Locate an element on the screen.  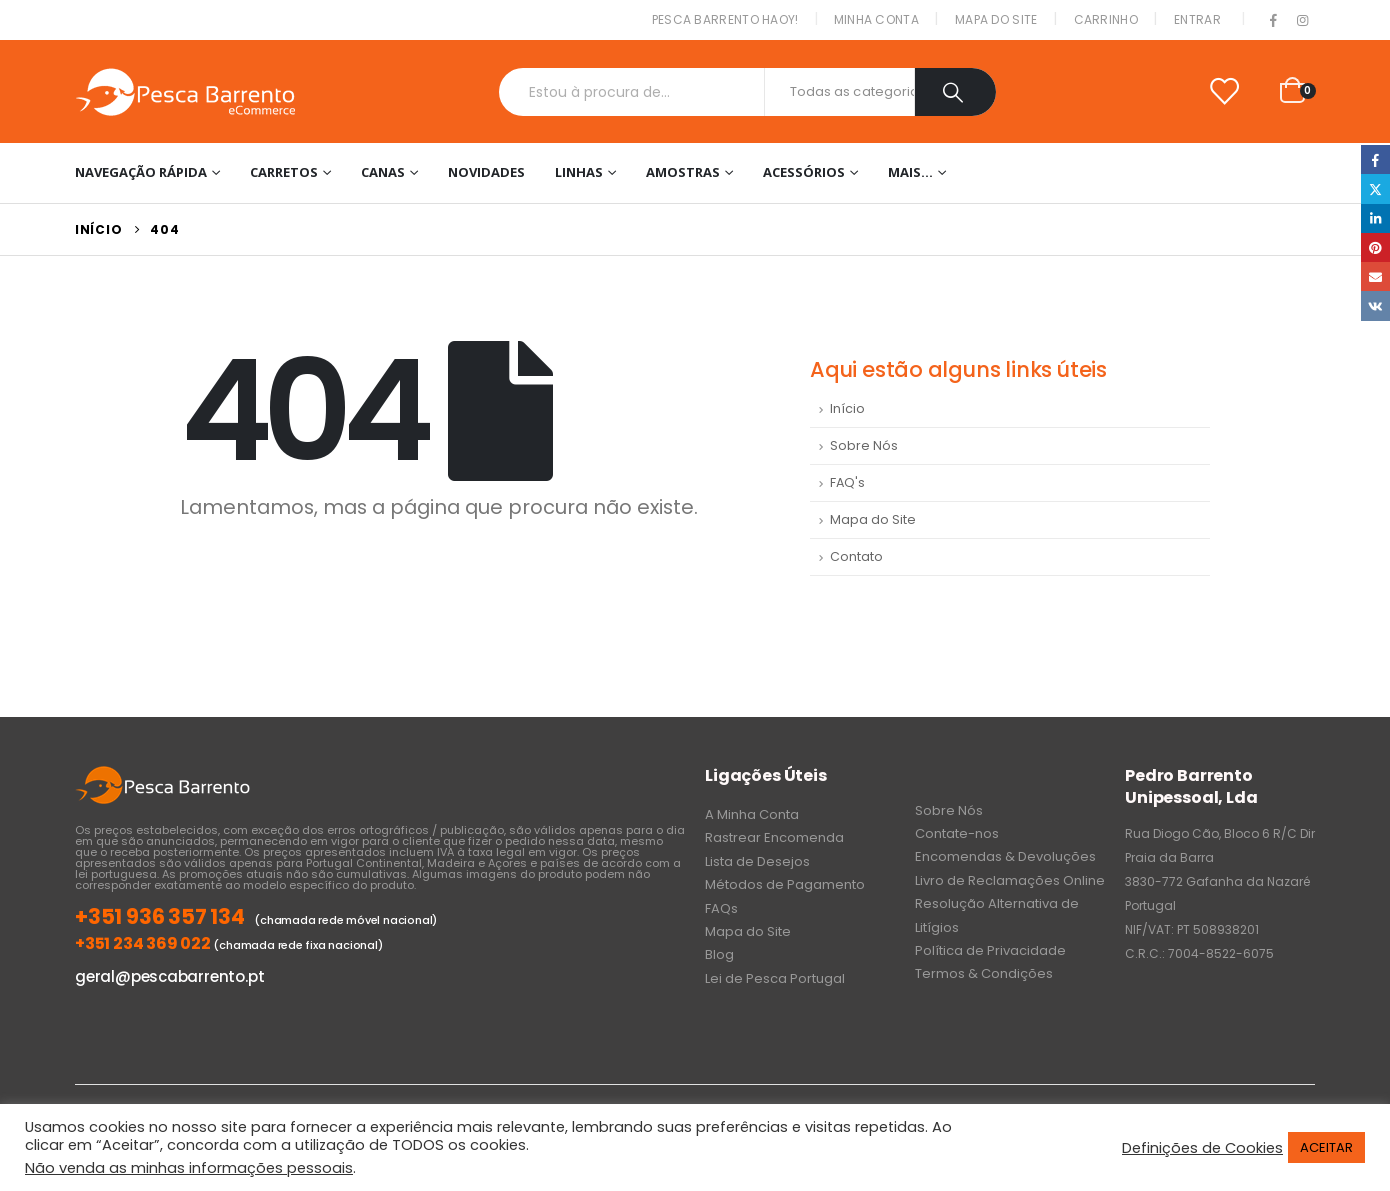
Lei de Pesca Portugal is located at coordinates (775, 978).